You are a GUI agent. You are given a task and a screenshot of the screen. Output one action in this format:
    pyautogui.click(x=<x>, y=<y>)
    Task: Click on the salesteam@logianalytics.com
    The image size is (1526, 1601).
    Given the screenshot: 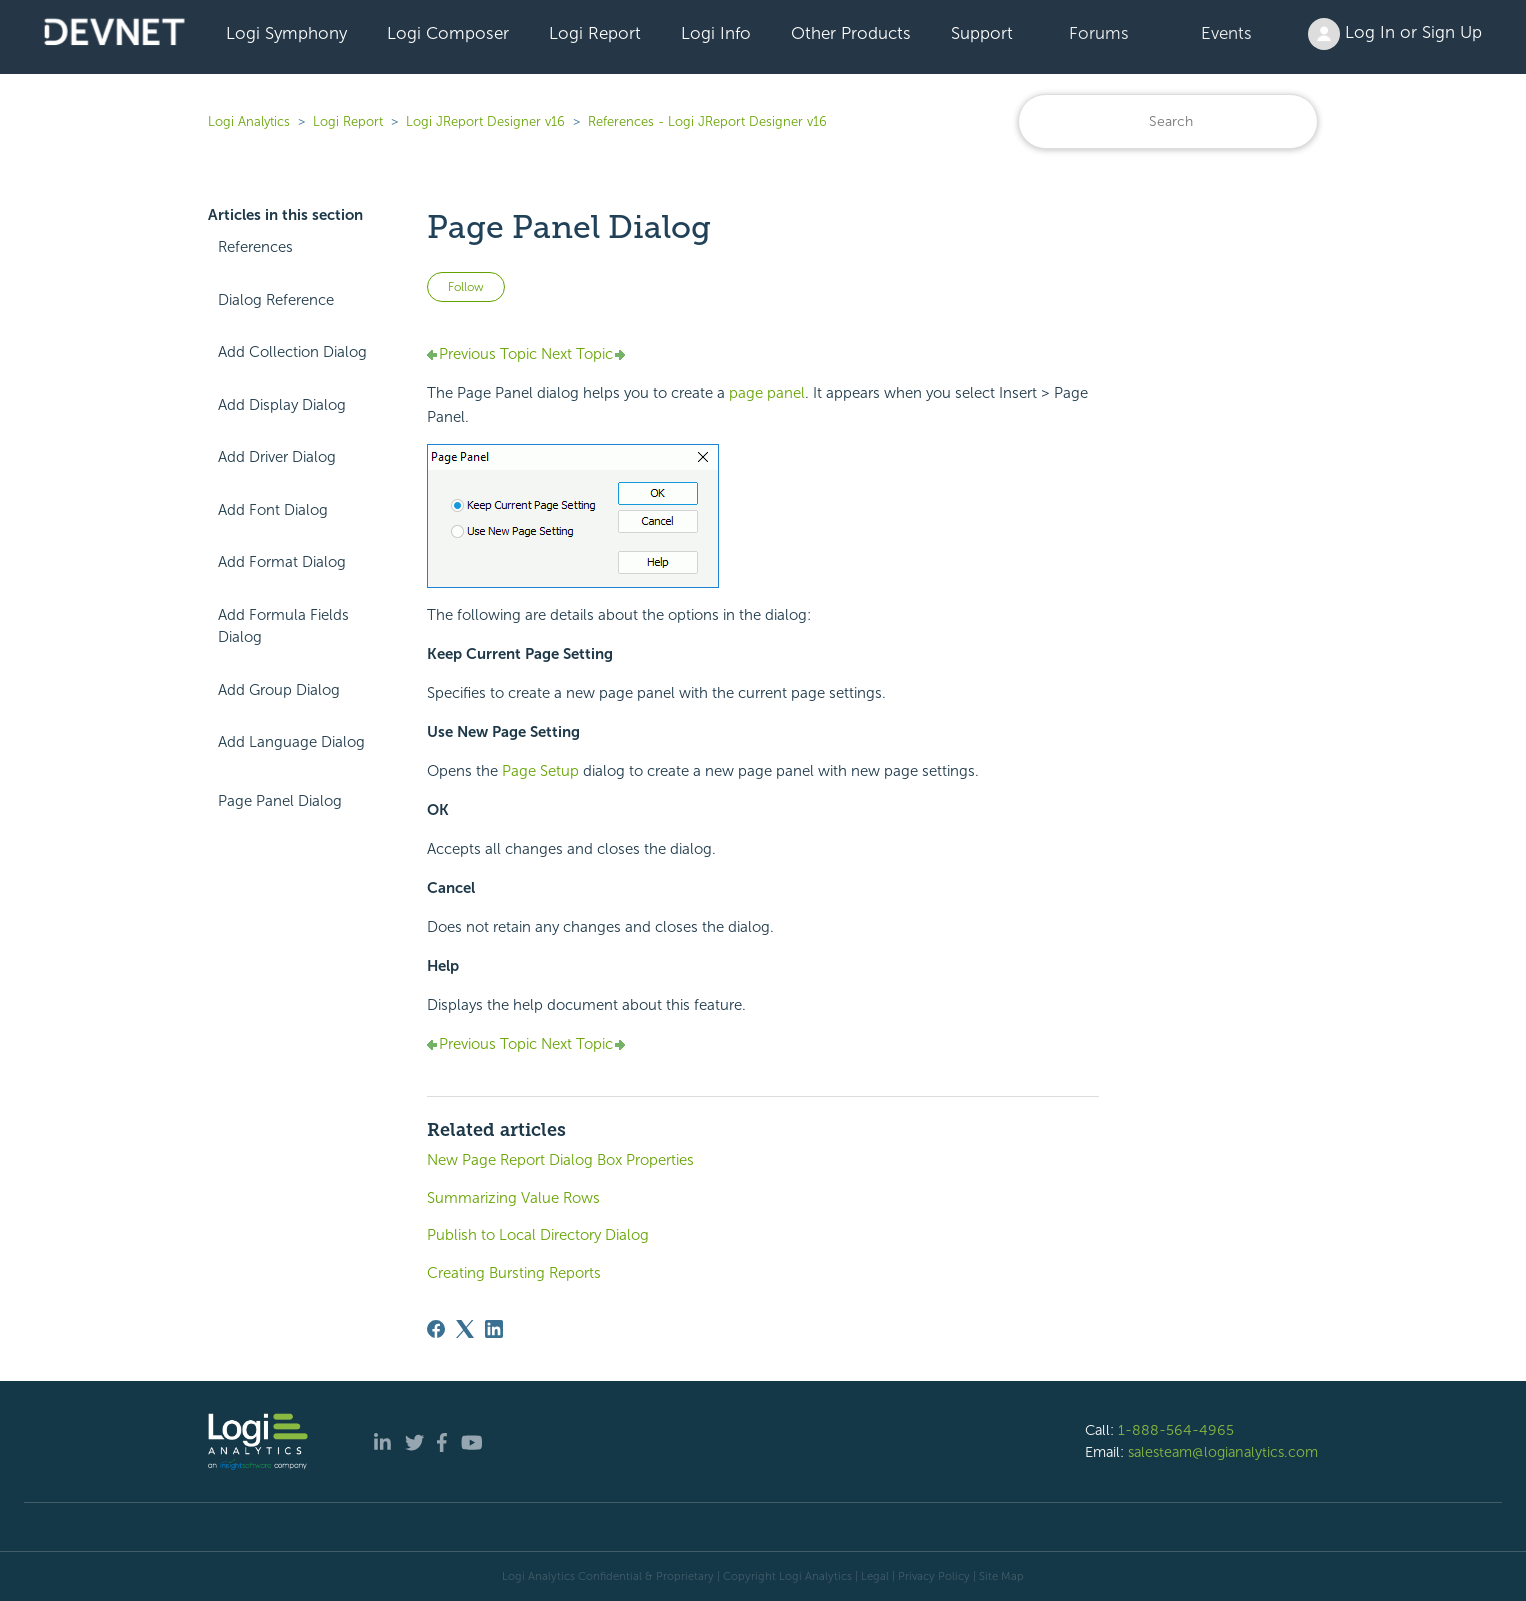 What is the action you would take?
    pyautogui.click(x=1223, y=1452)
    